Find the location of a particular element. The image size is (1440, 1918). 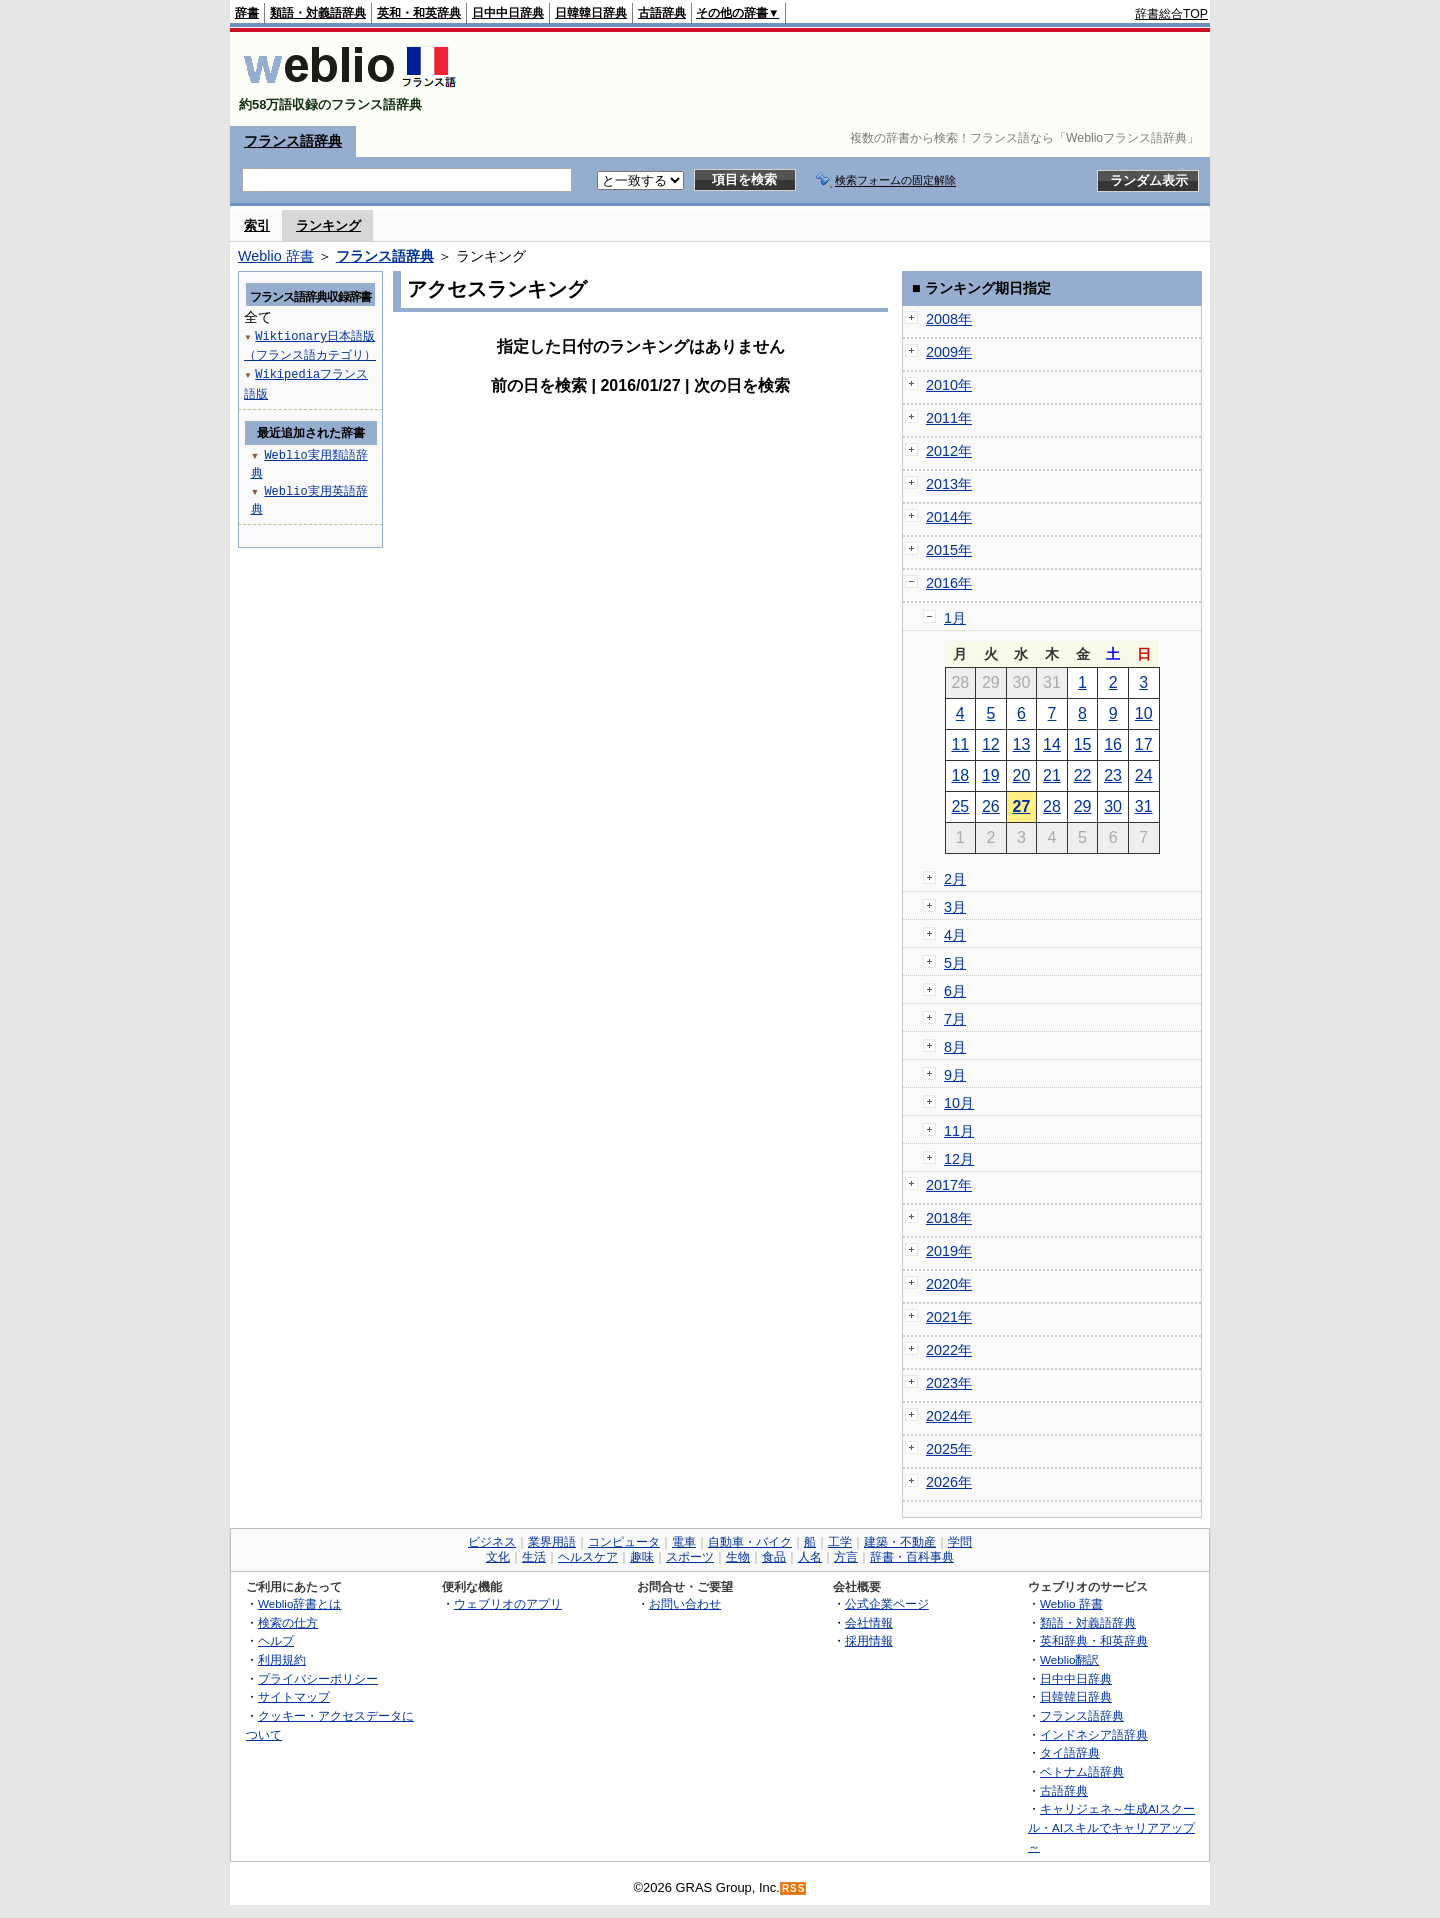

類語・対義語辞典 is located at coordinates (318, 13).